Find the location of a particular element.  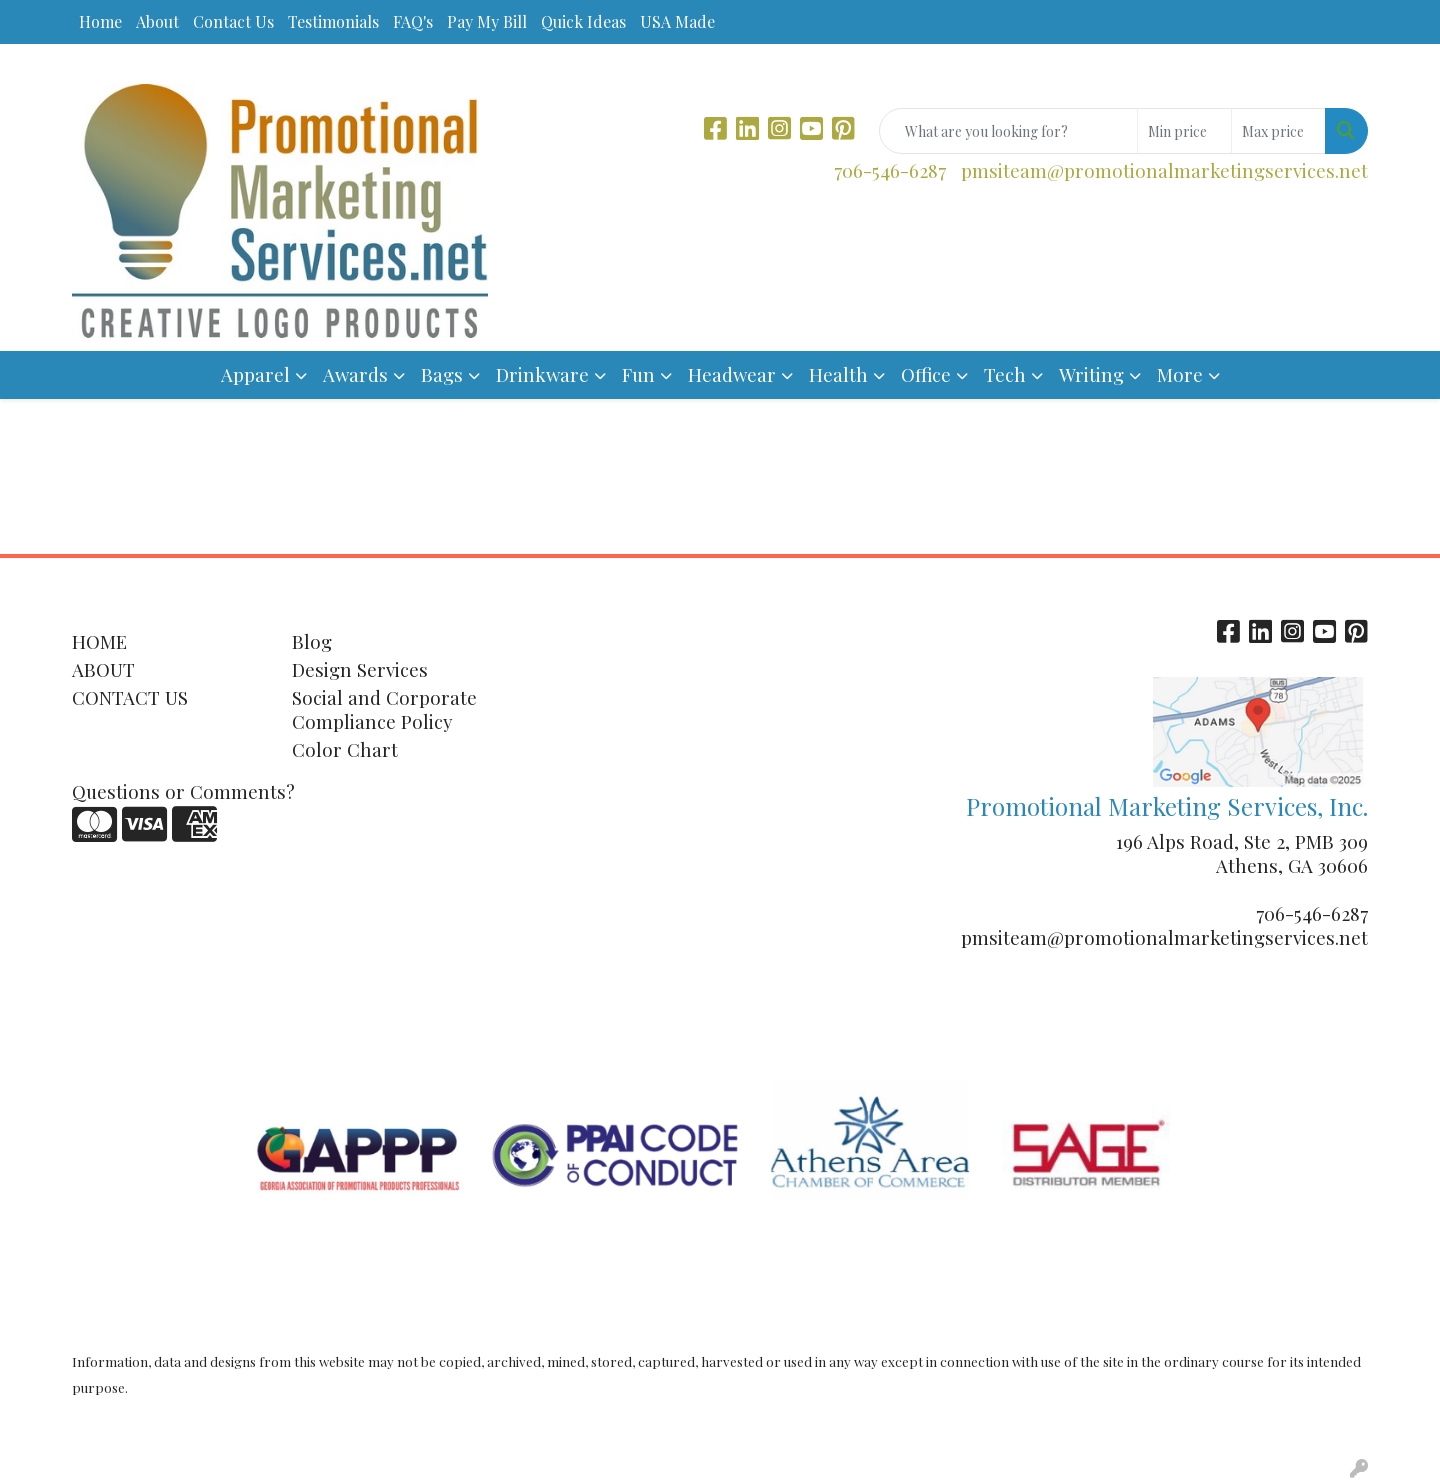

ABOUT is located at coordinates (103, 669).